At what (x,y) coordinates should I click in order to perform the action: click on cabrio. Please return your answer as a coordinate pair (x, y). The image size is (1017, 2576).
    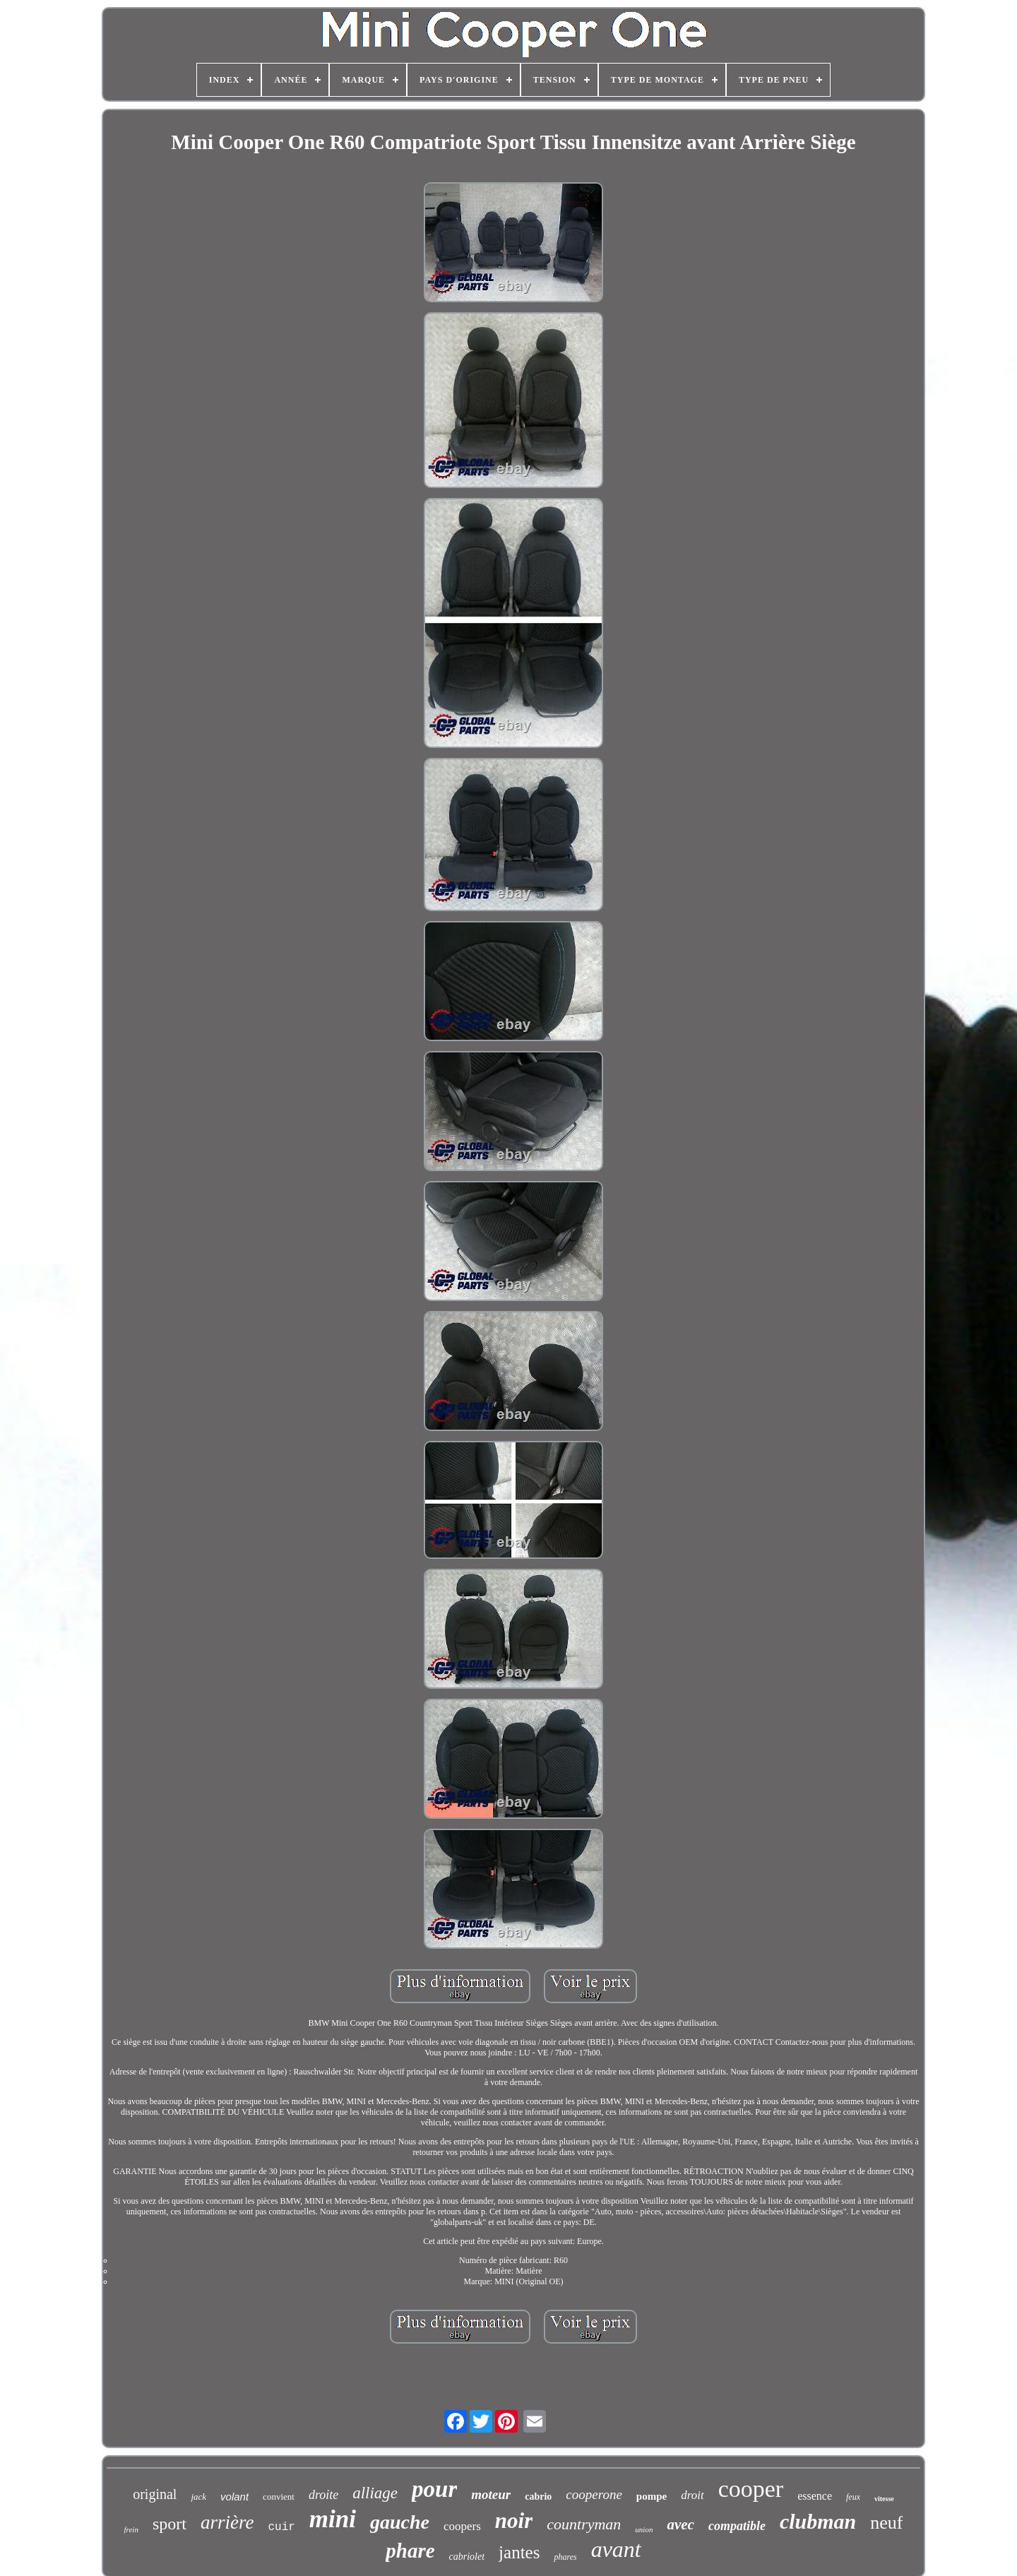
    Looking at the image, I should click on (538, 2496).